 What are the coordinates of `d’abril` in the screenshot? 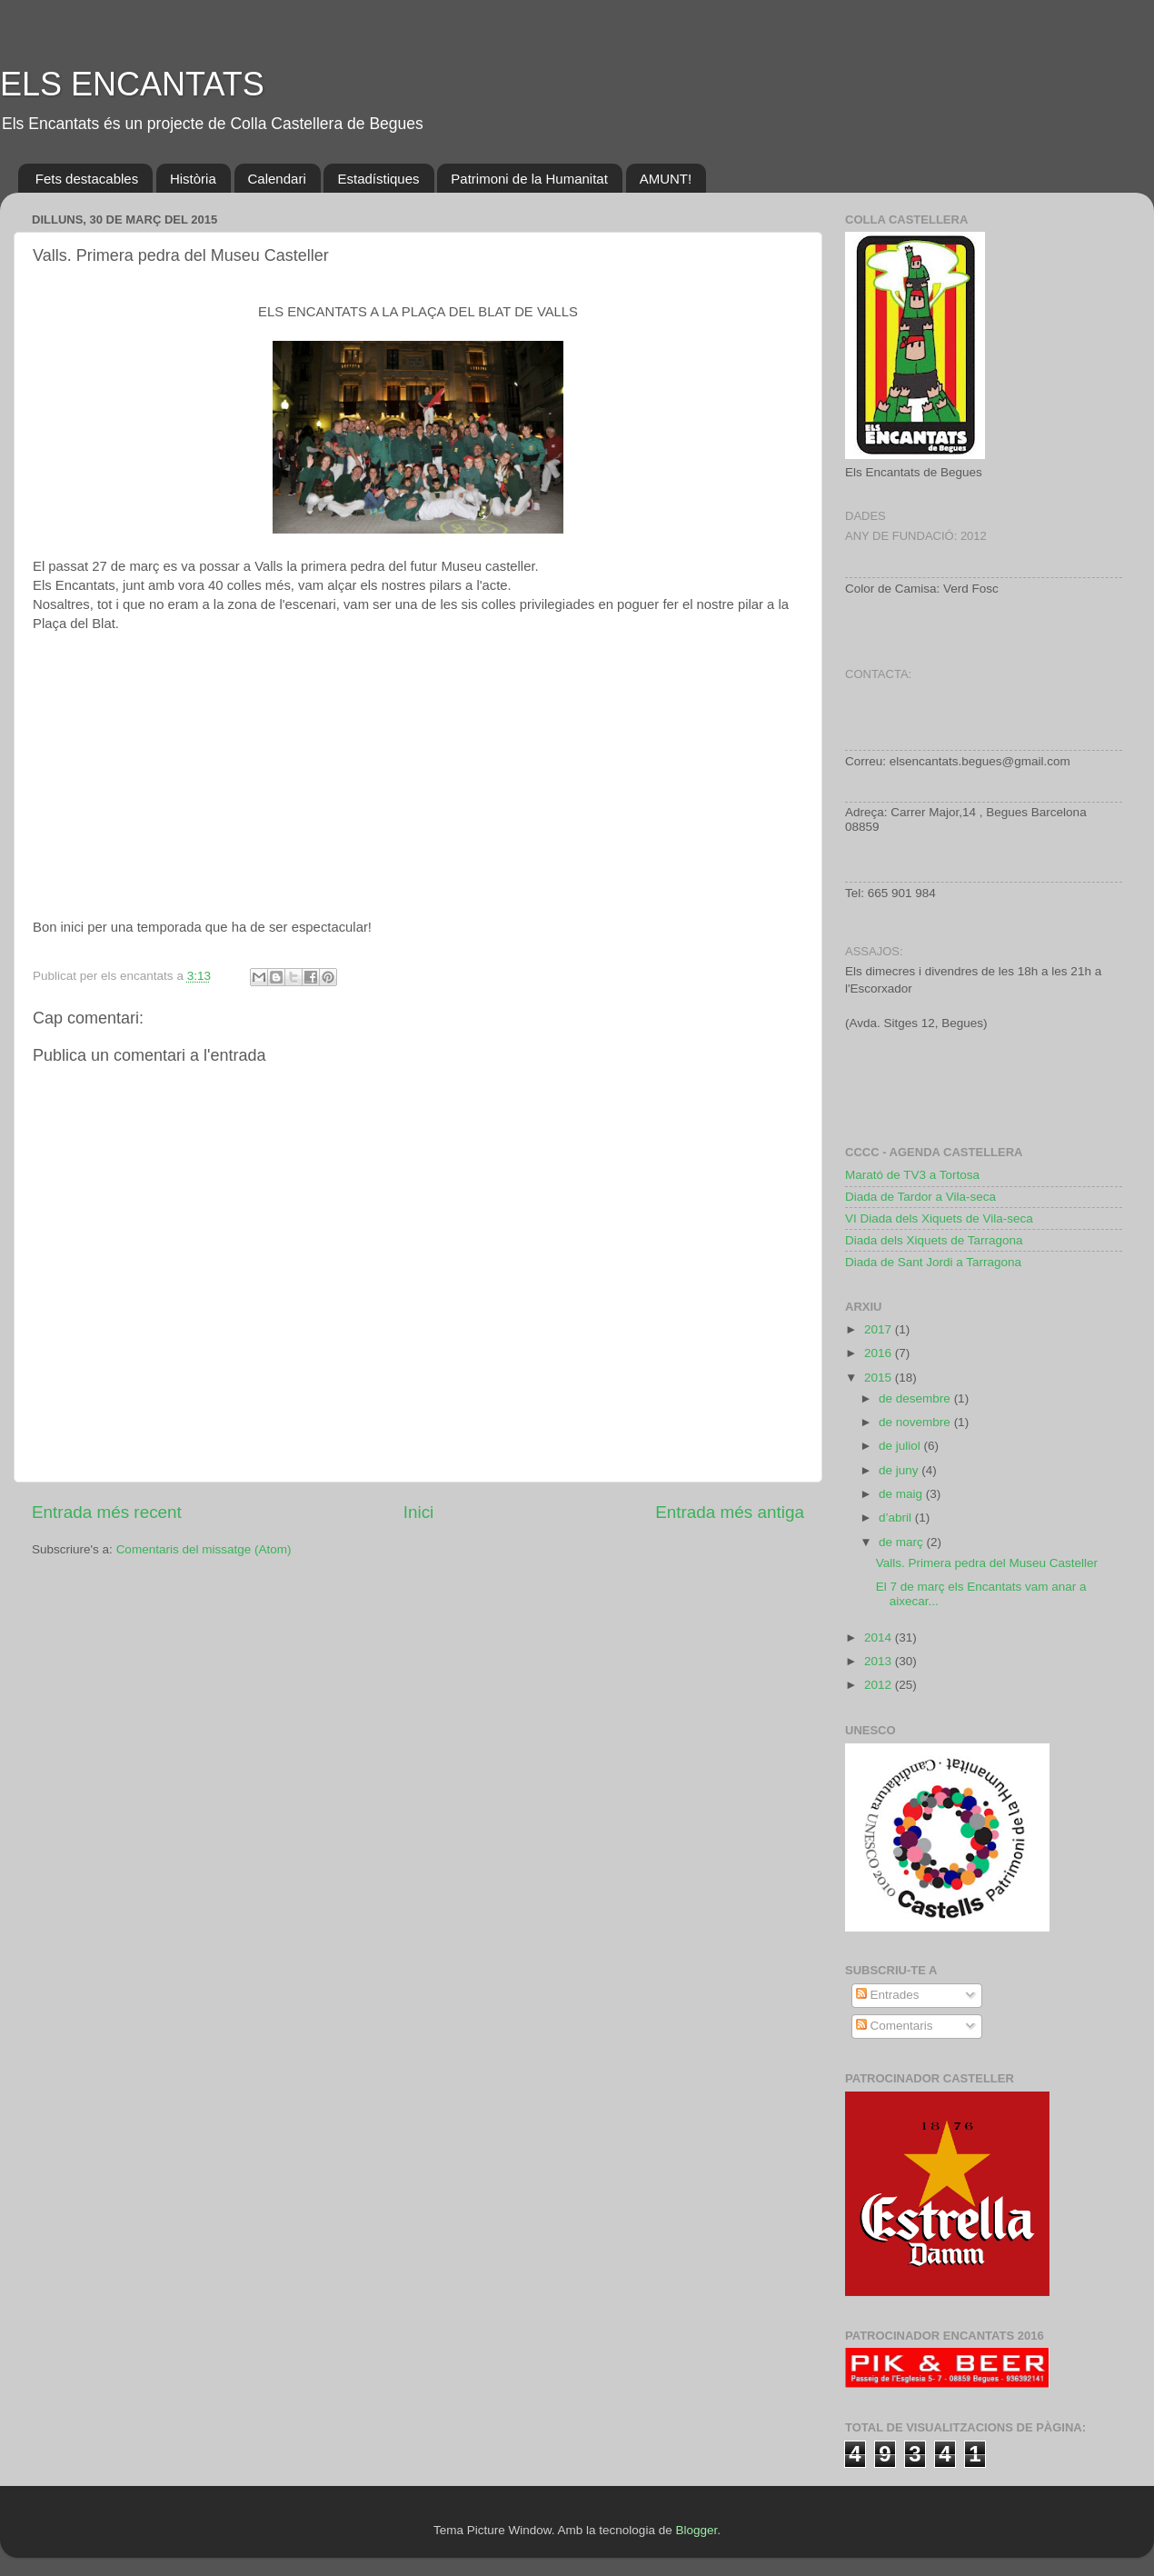 It's located at (897, 1517).